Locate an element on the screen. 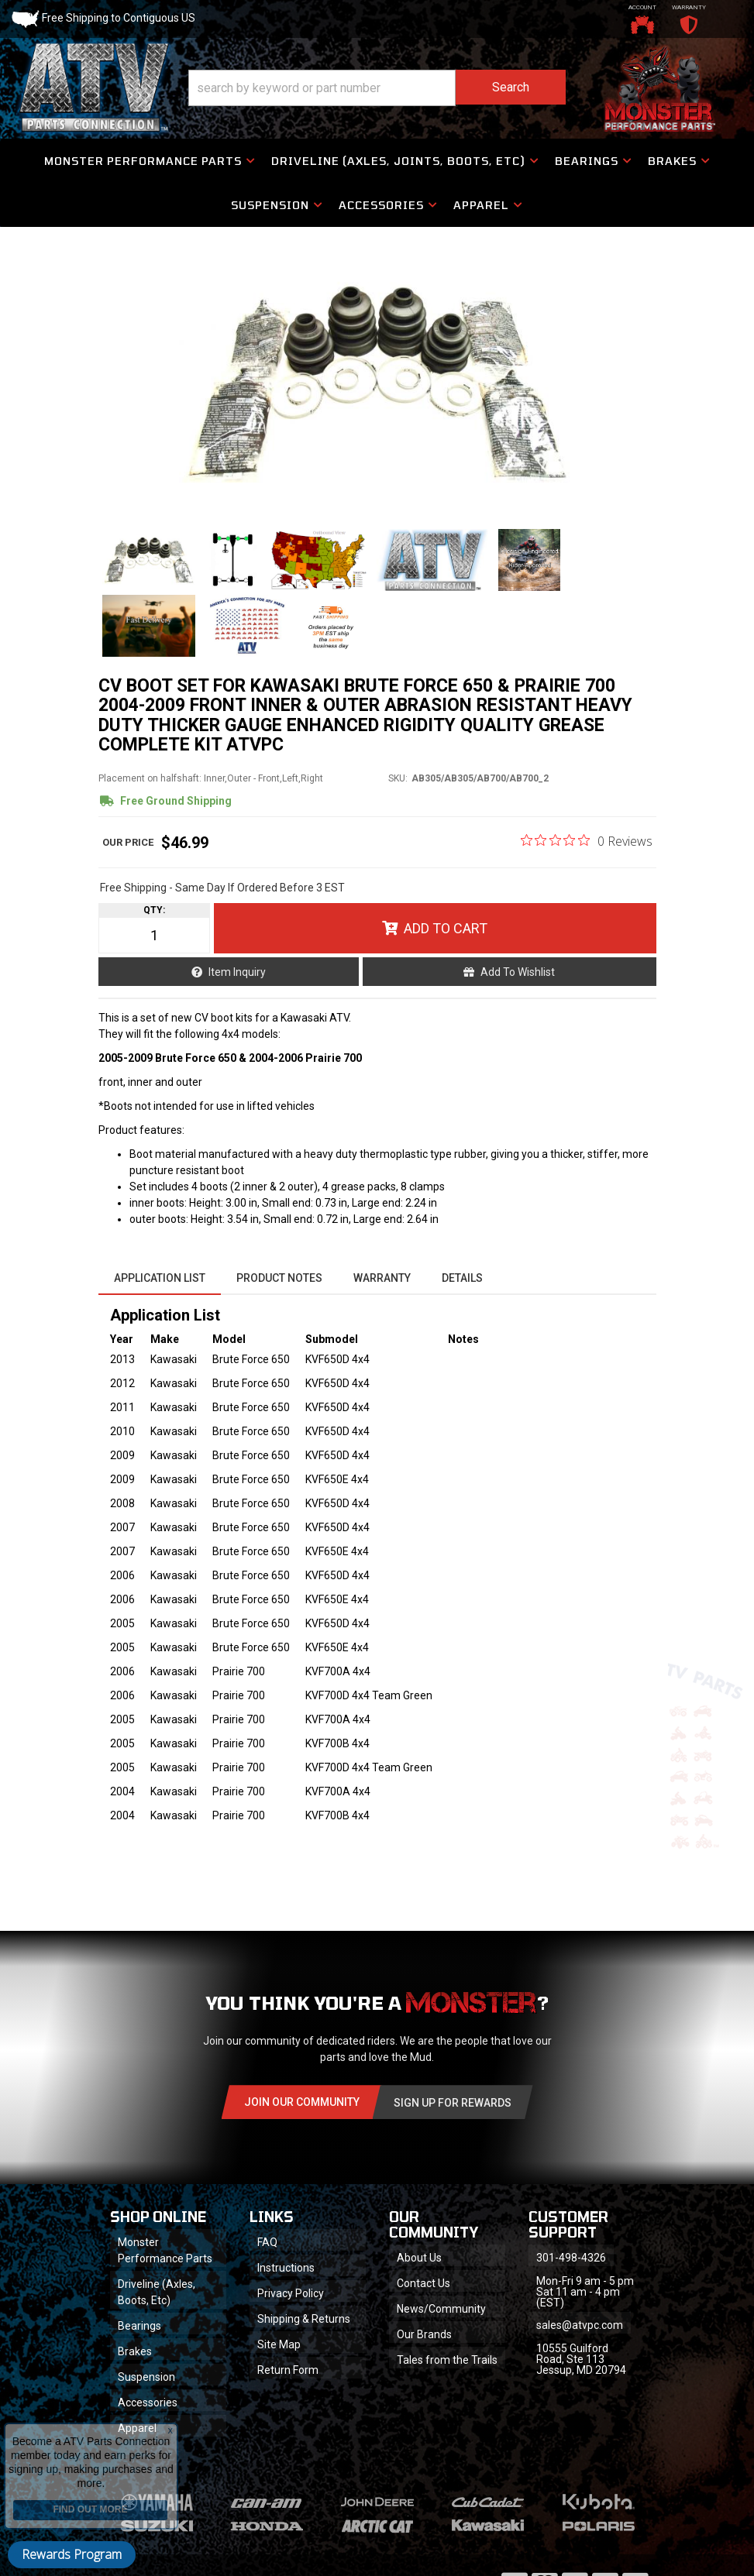 Image resolution: width=754 pixels, height=2576 pixels. Add to Wishlist is located at coordinates (517, 972).